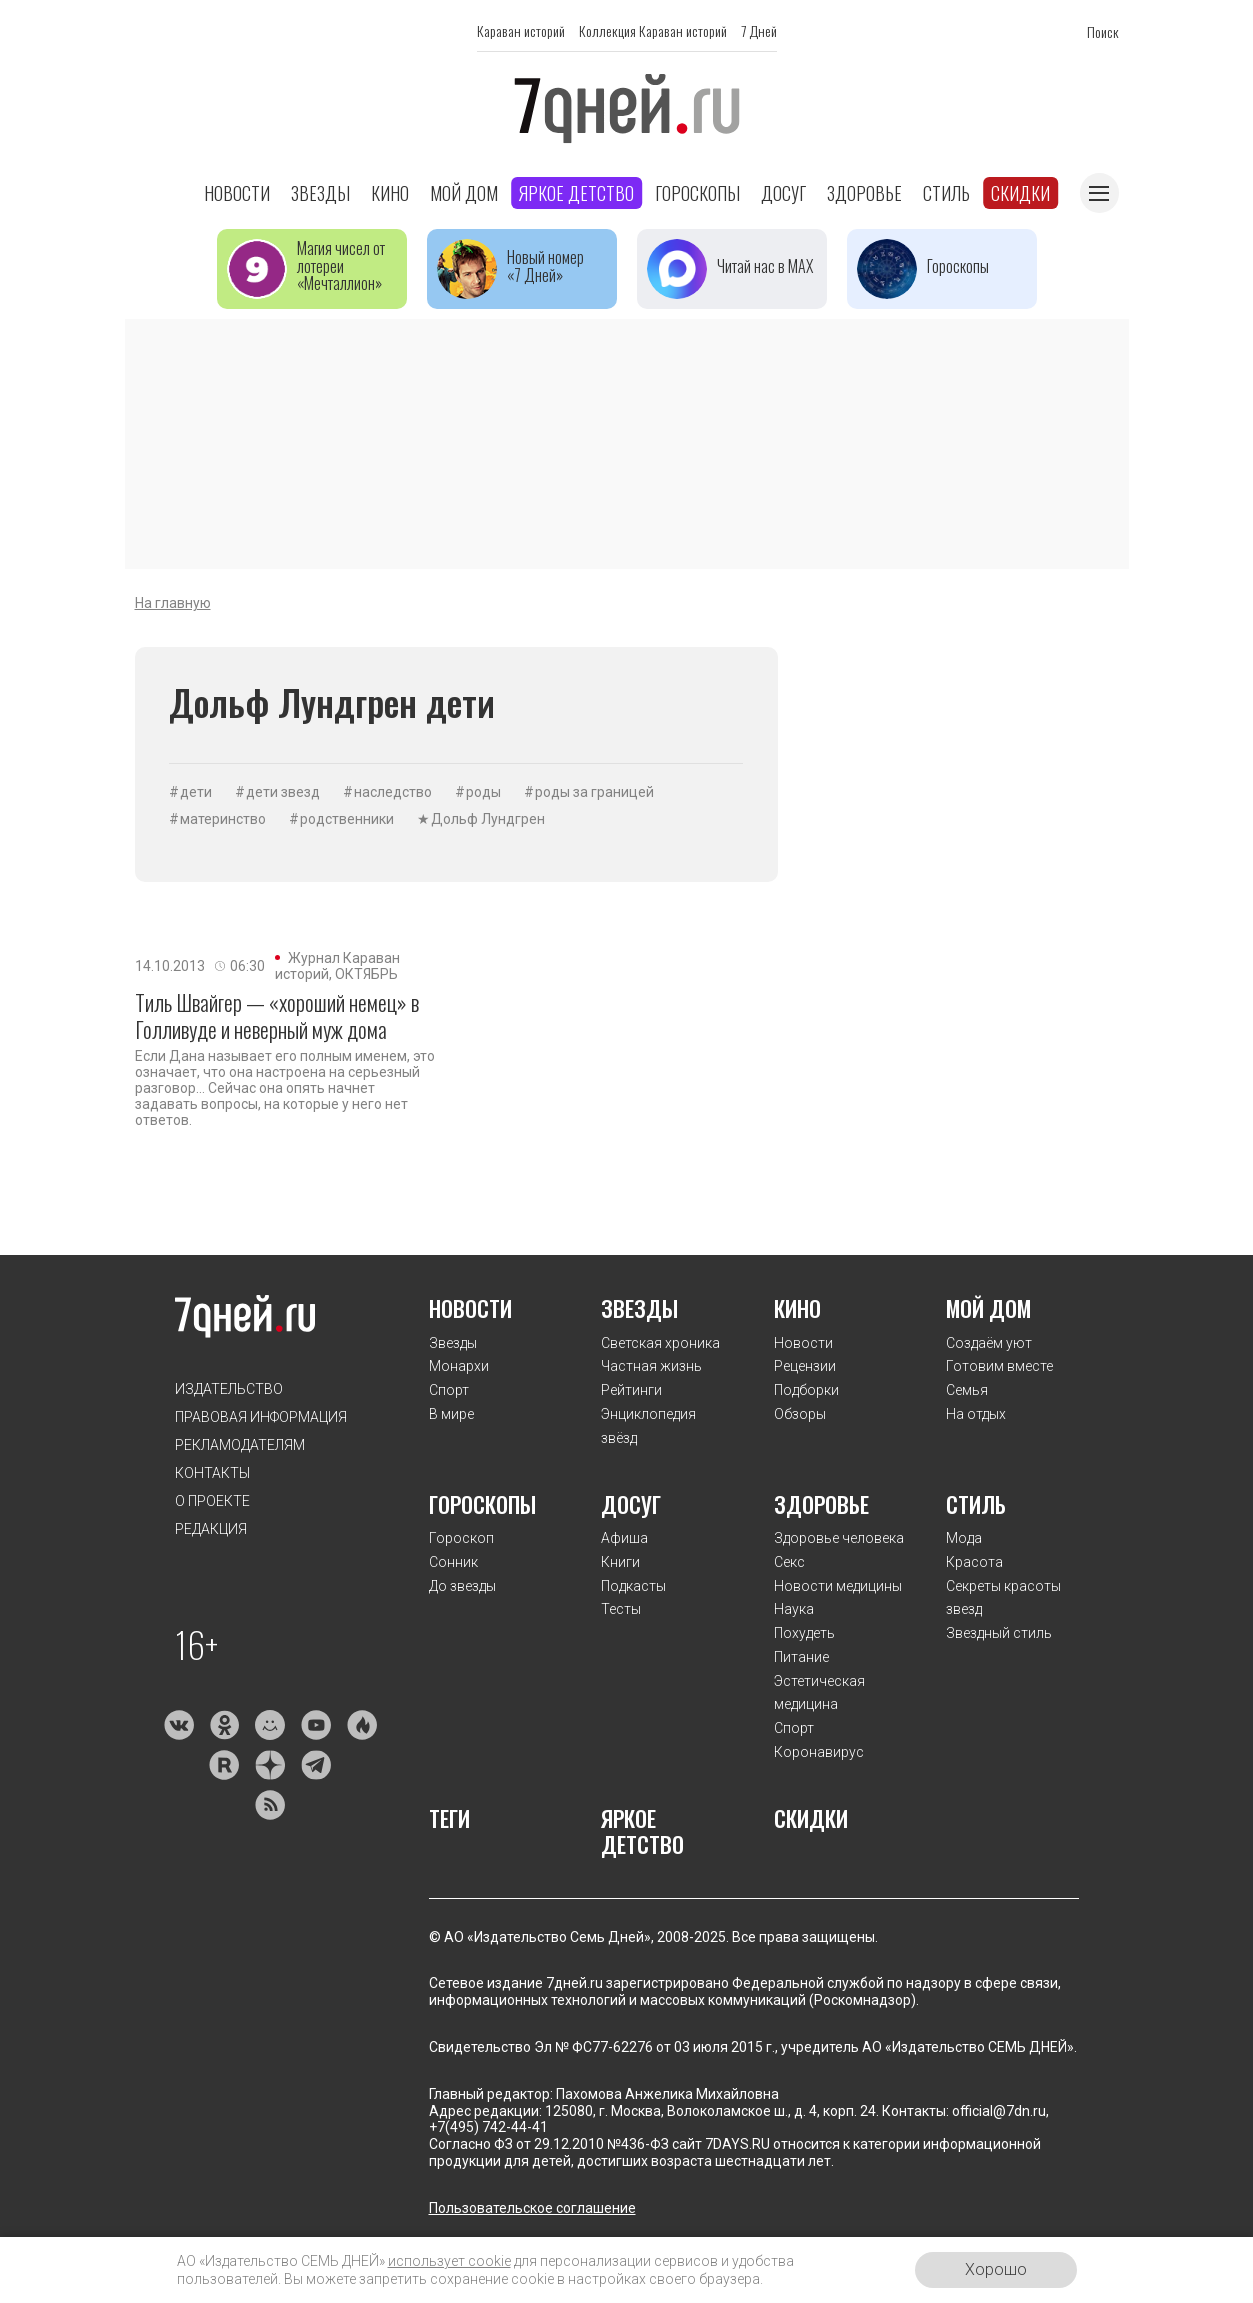 This screenshot has width=1253, height=2303. I want to click on Секреты красоты звезд, so click(1003, 1598).